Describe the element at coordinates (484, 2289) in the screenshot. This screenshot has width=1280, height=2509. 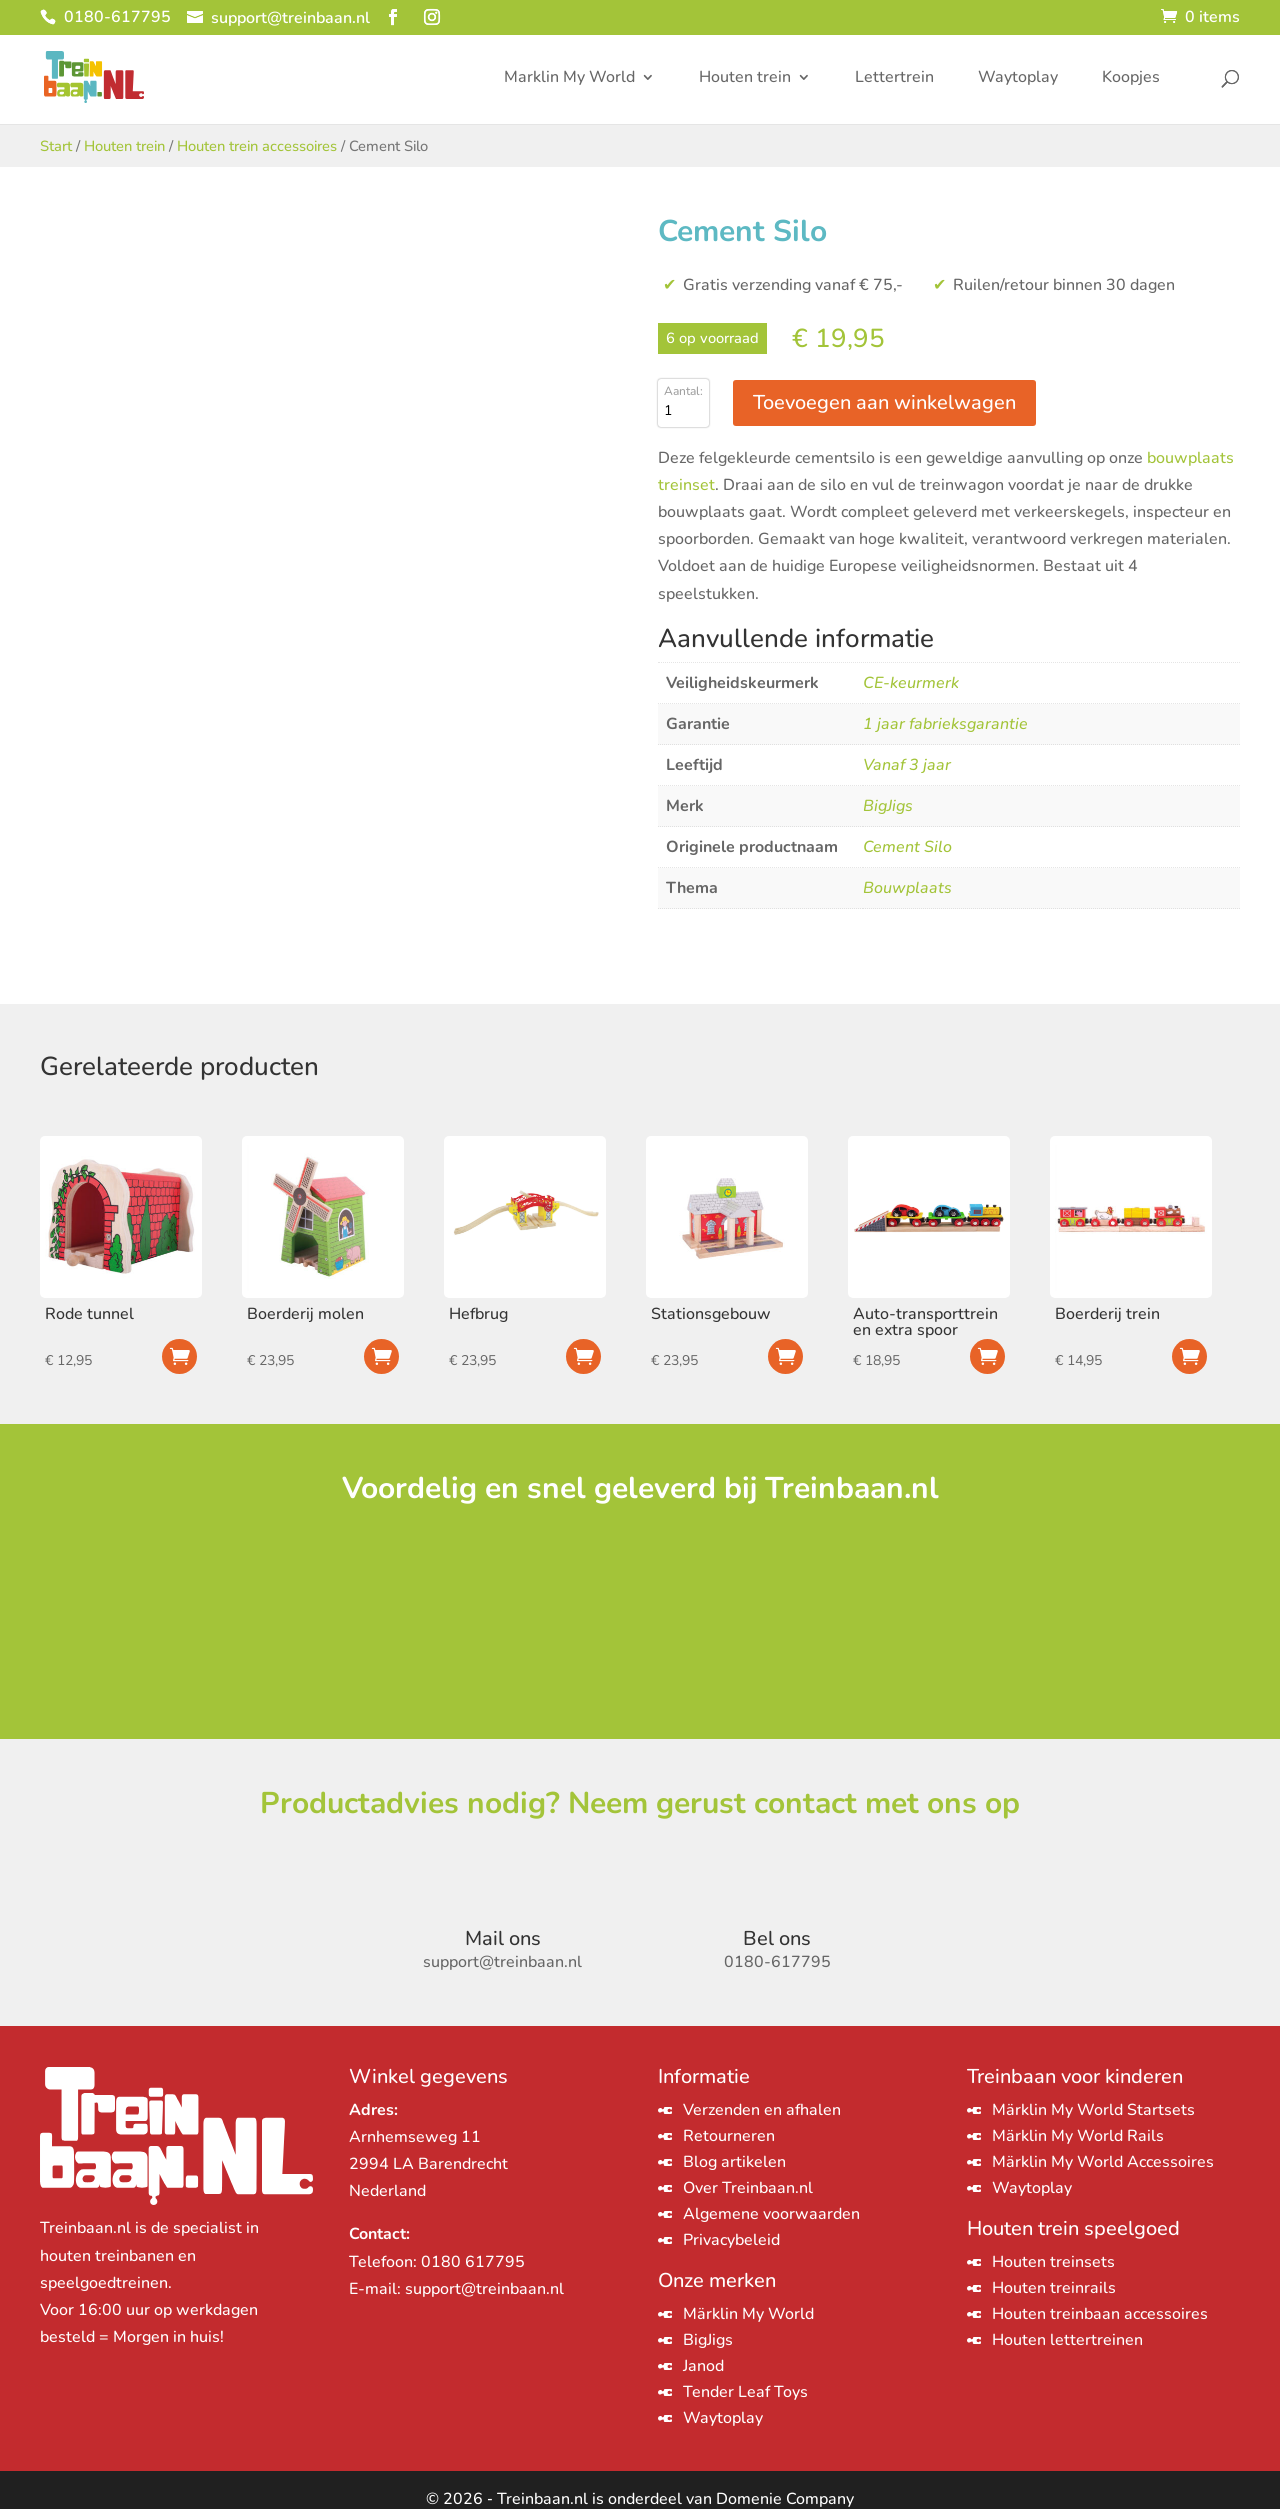
I see `support@treinbaan.nl` at that location.